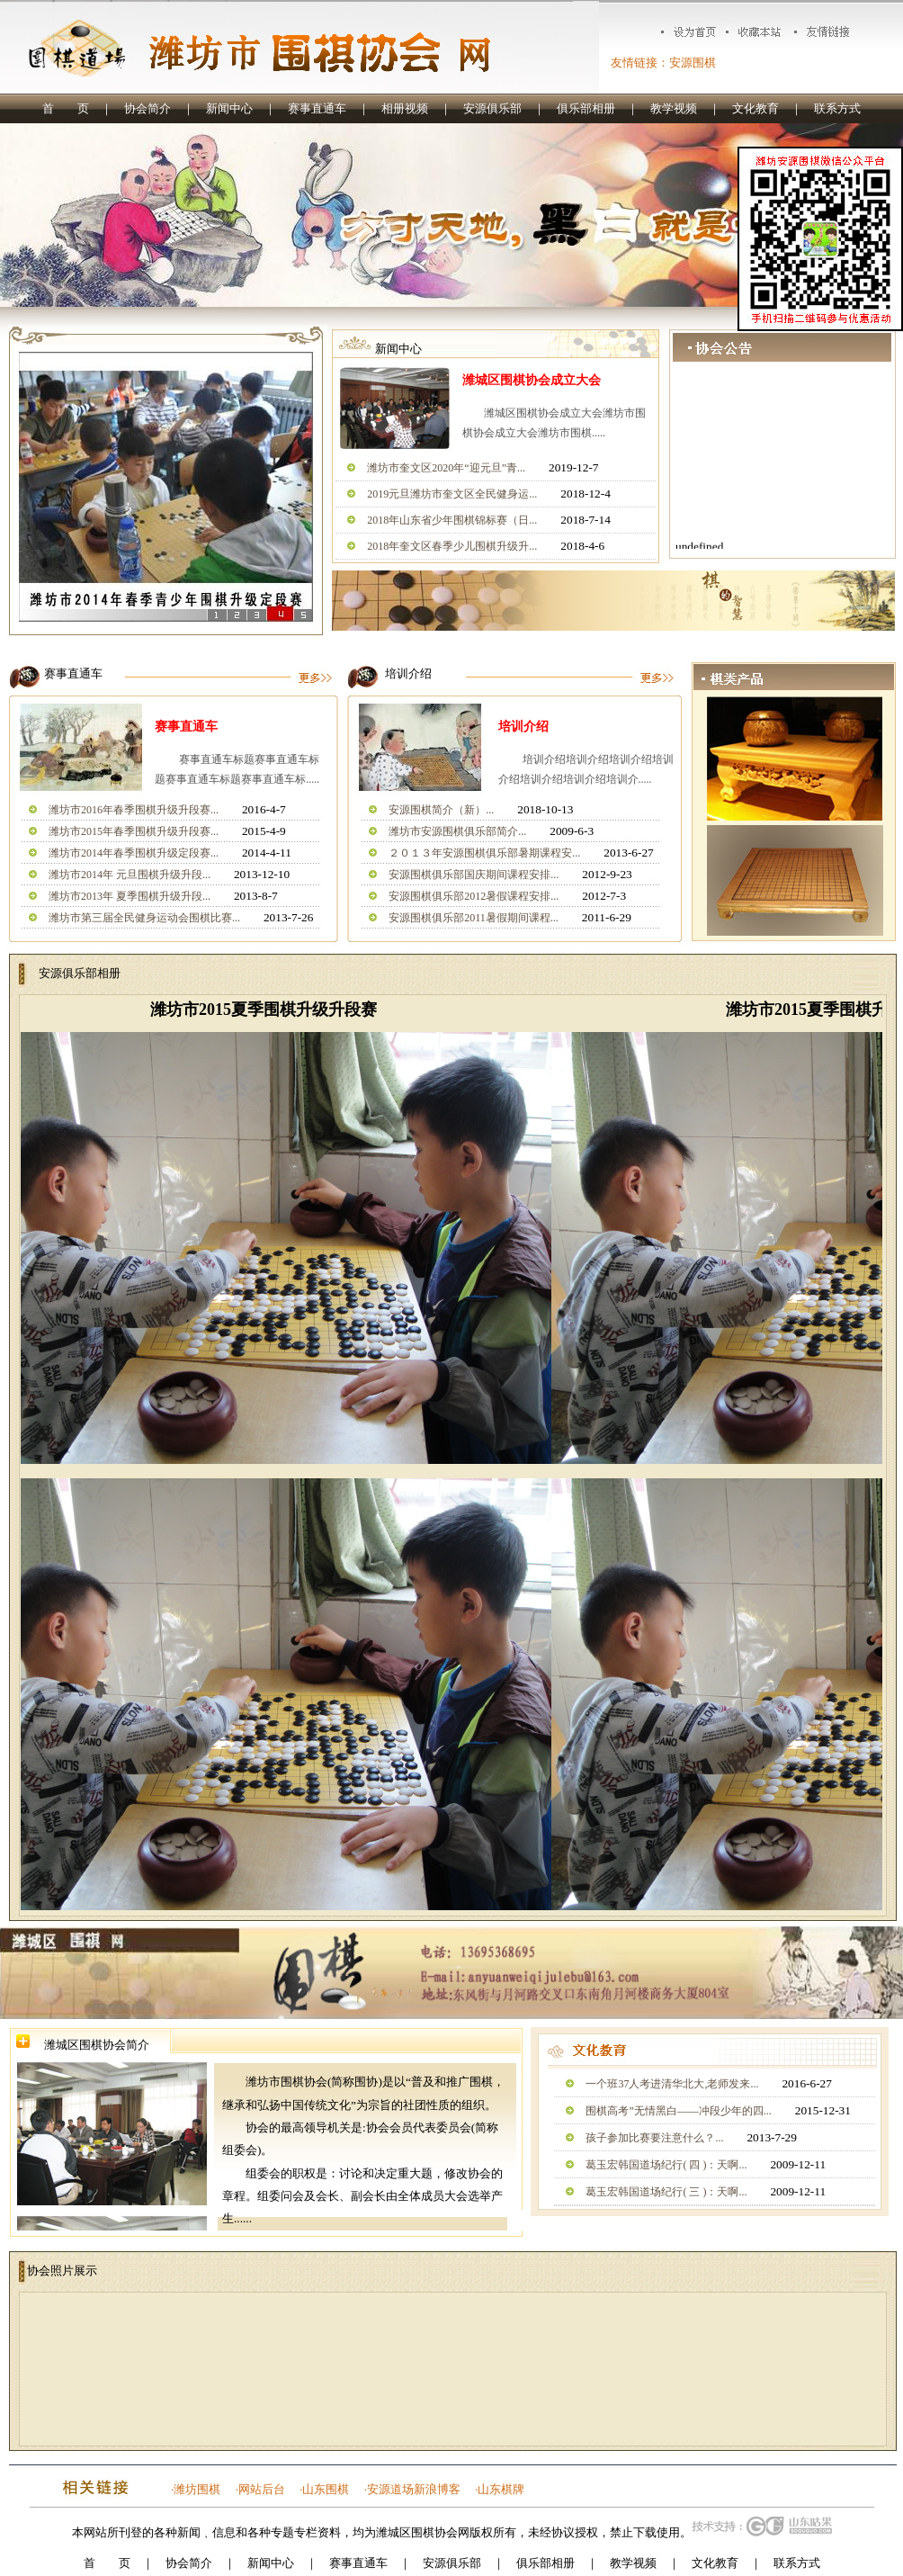 This screenshot has width=903, height=2576. Describe the element at coordinates (65, 108) in the screenshot. I see `首 页` at that location.